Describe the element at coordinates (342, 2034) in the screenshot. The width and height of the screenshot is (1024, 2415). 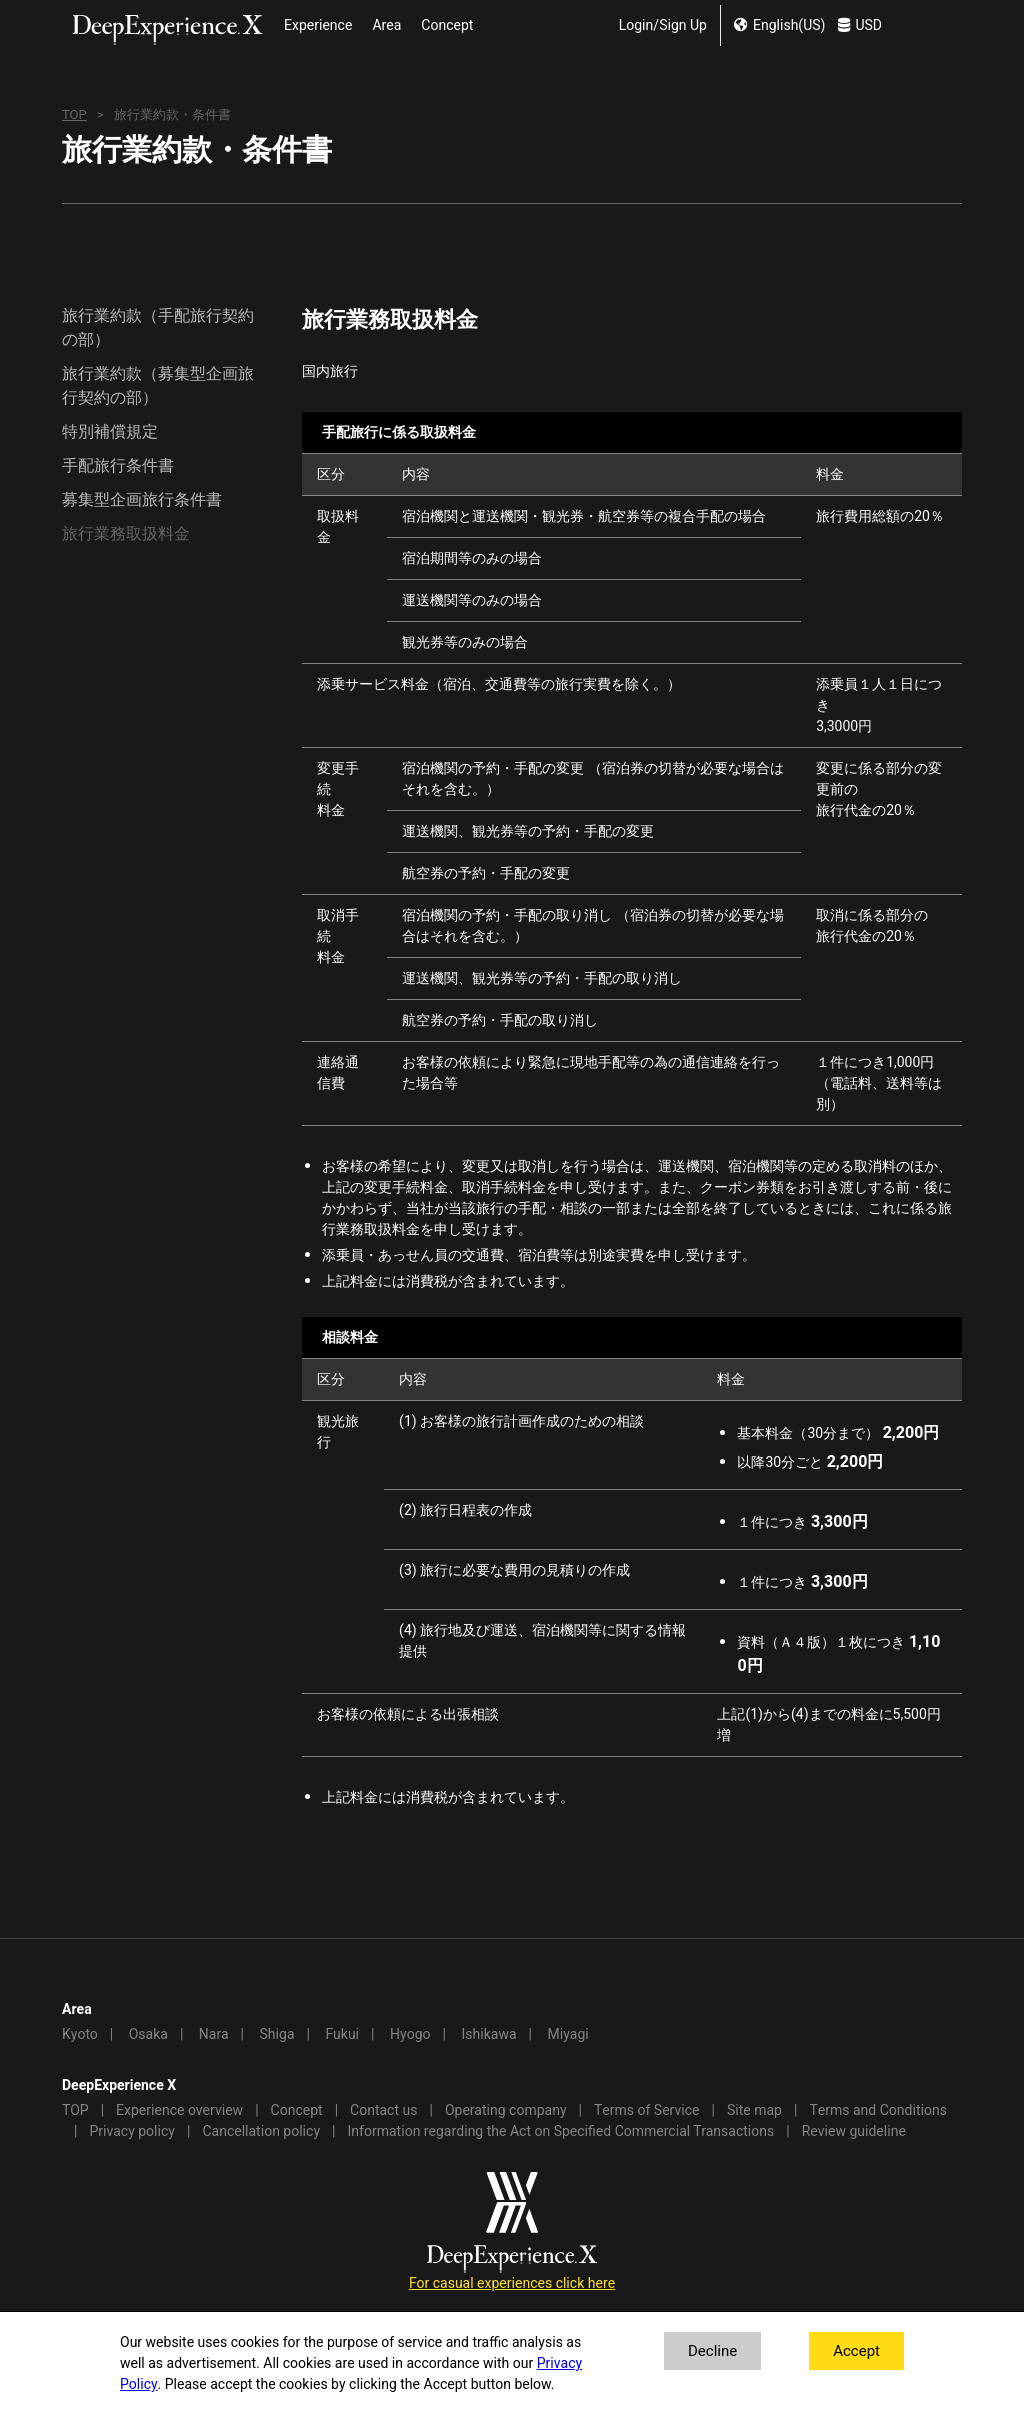
I see `Fukui` at that location.